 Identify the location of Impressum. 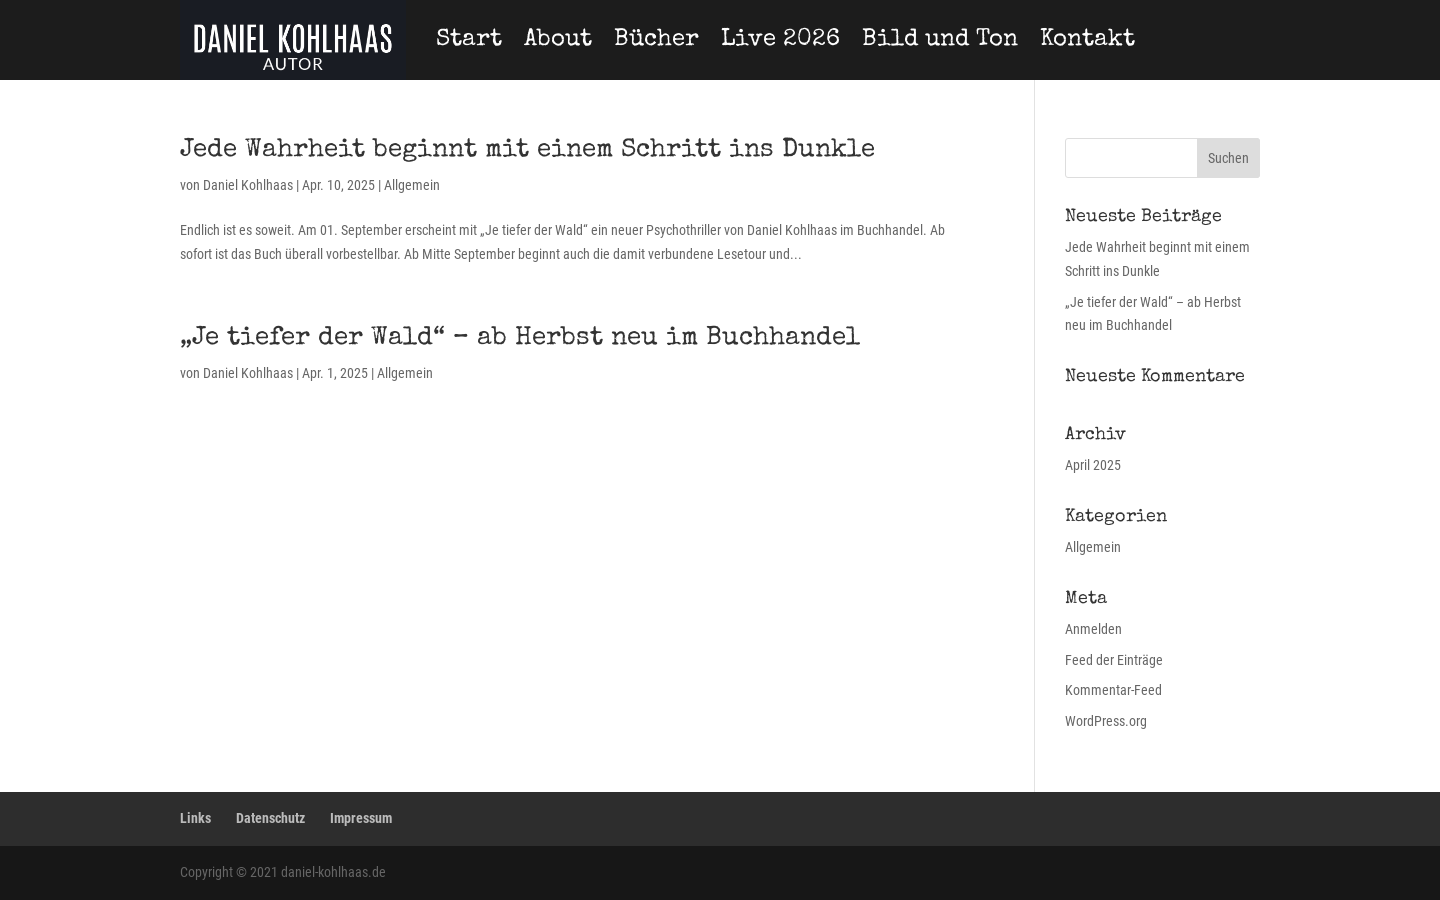
(361, 818).